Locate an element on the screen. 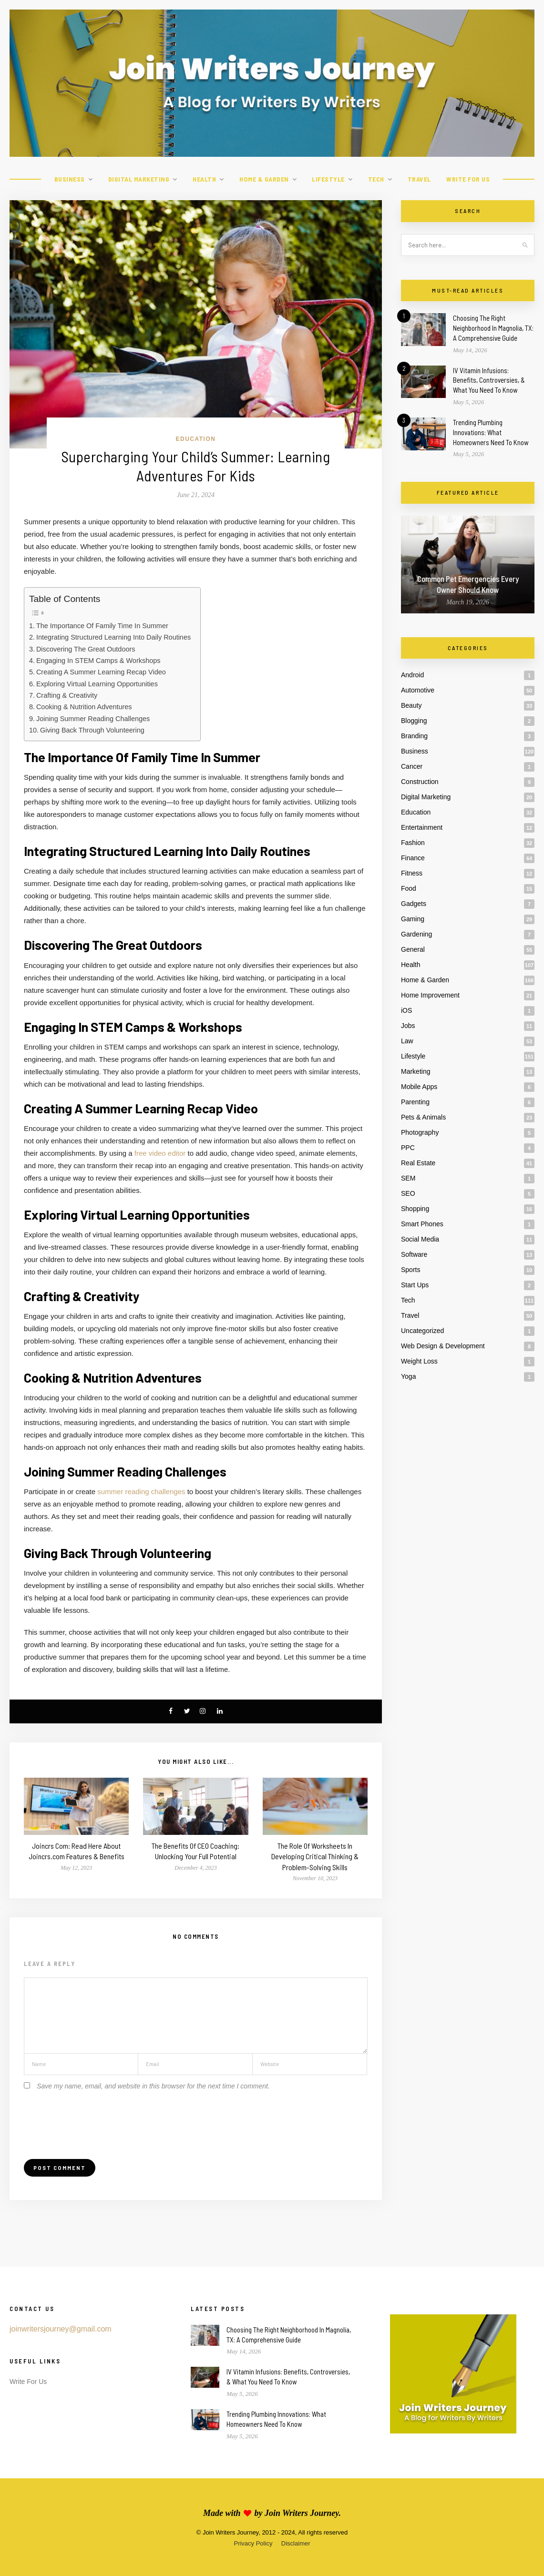  Software is located at coordinates (414, 1254).